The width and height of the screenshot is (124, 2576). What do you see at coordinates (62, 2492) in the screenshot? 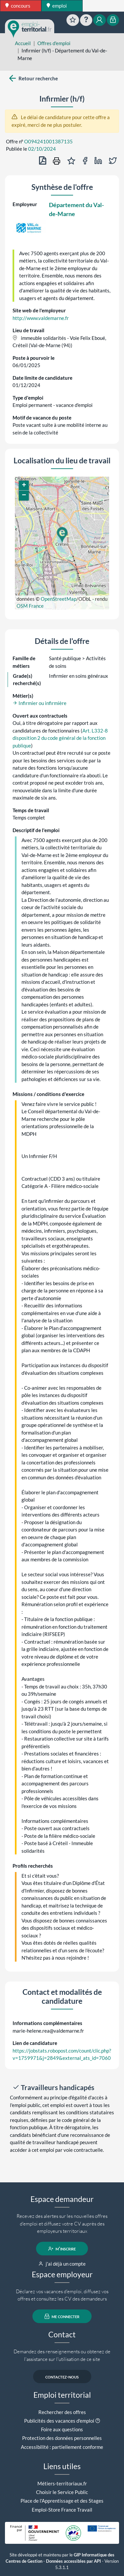
I see `Choisir le Service Public` at bounding box center [62, 2492].